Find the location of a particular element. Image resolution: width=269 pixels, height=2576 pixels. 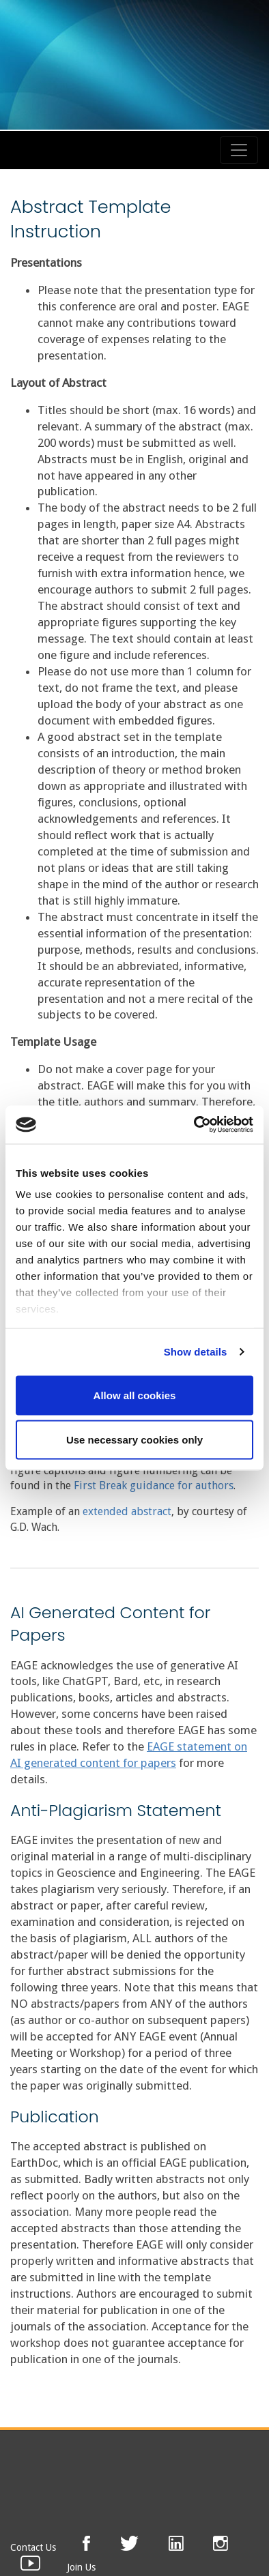

First Break guidance for authors is located at coordinates (153, 1485).